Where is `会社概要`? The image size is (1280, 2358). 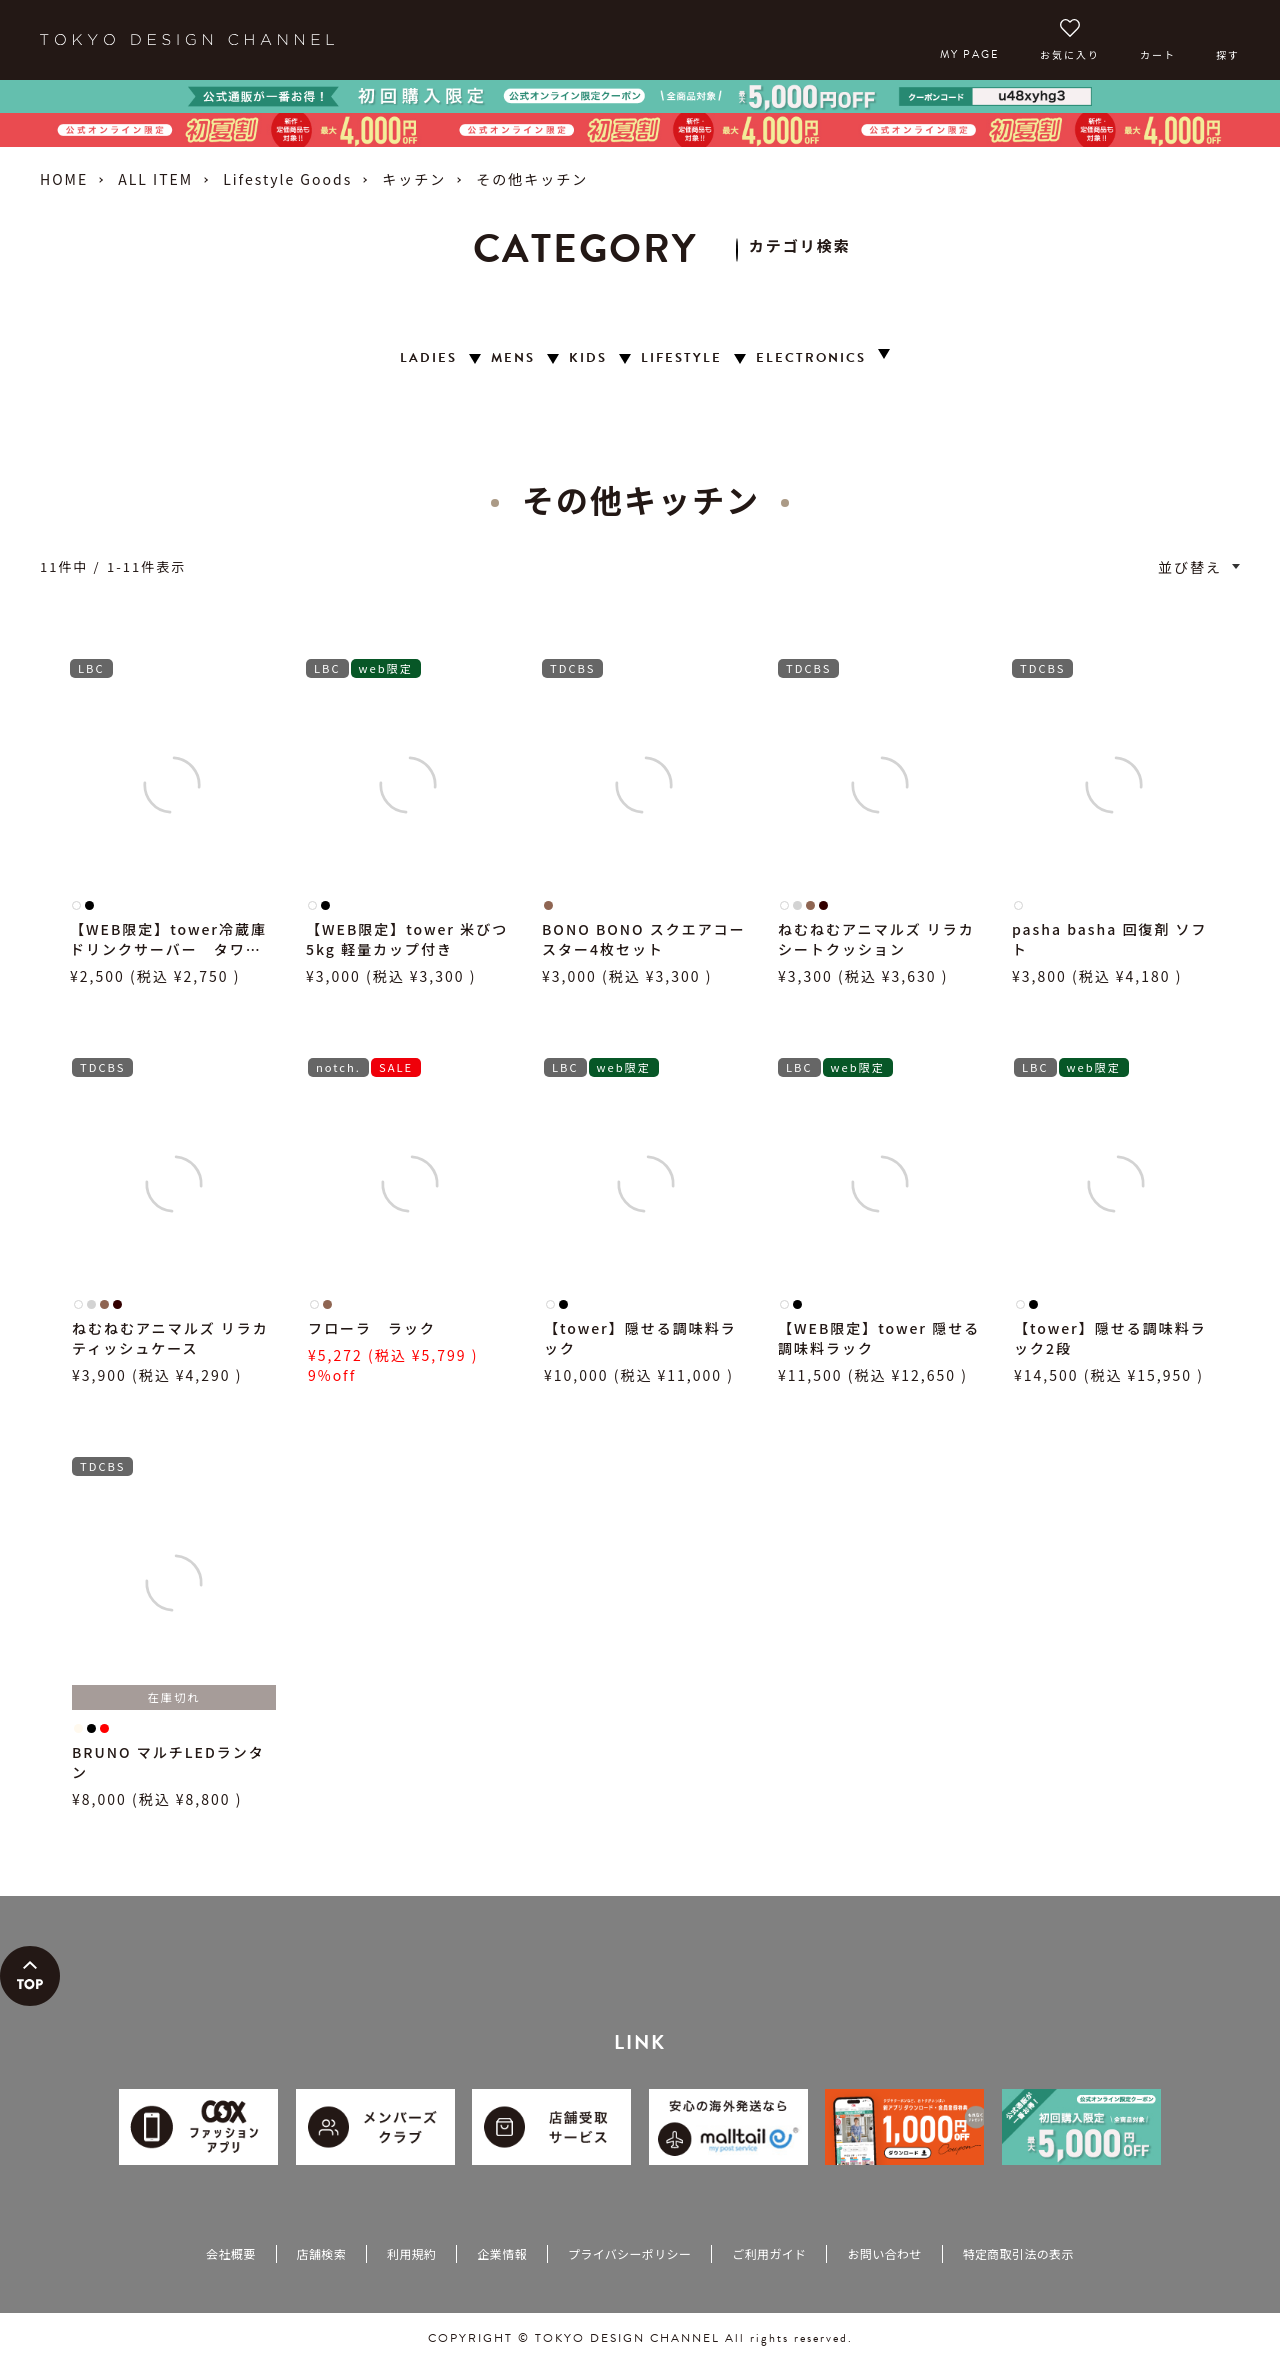
会社概要 is located at coordinates (230, 2253).